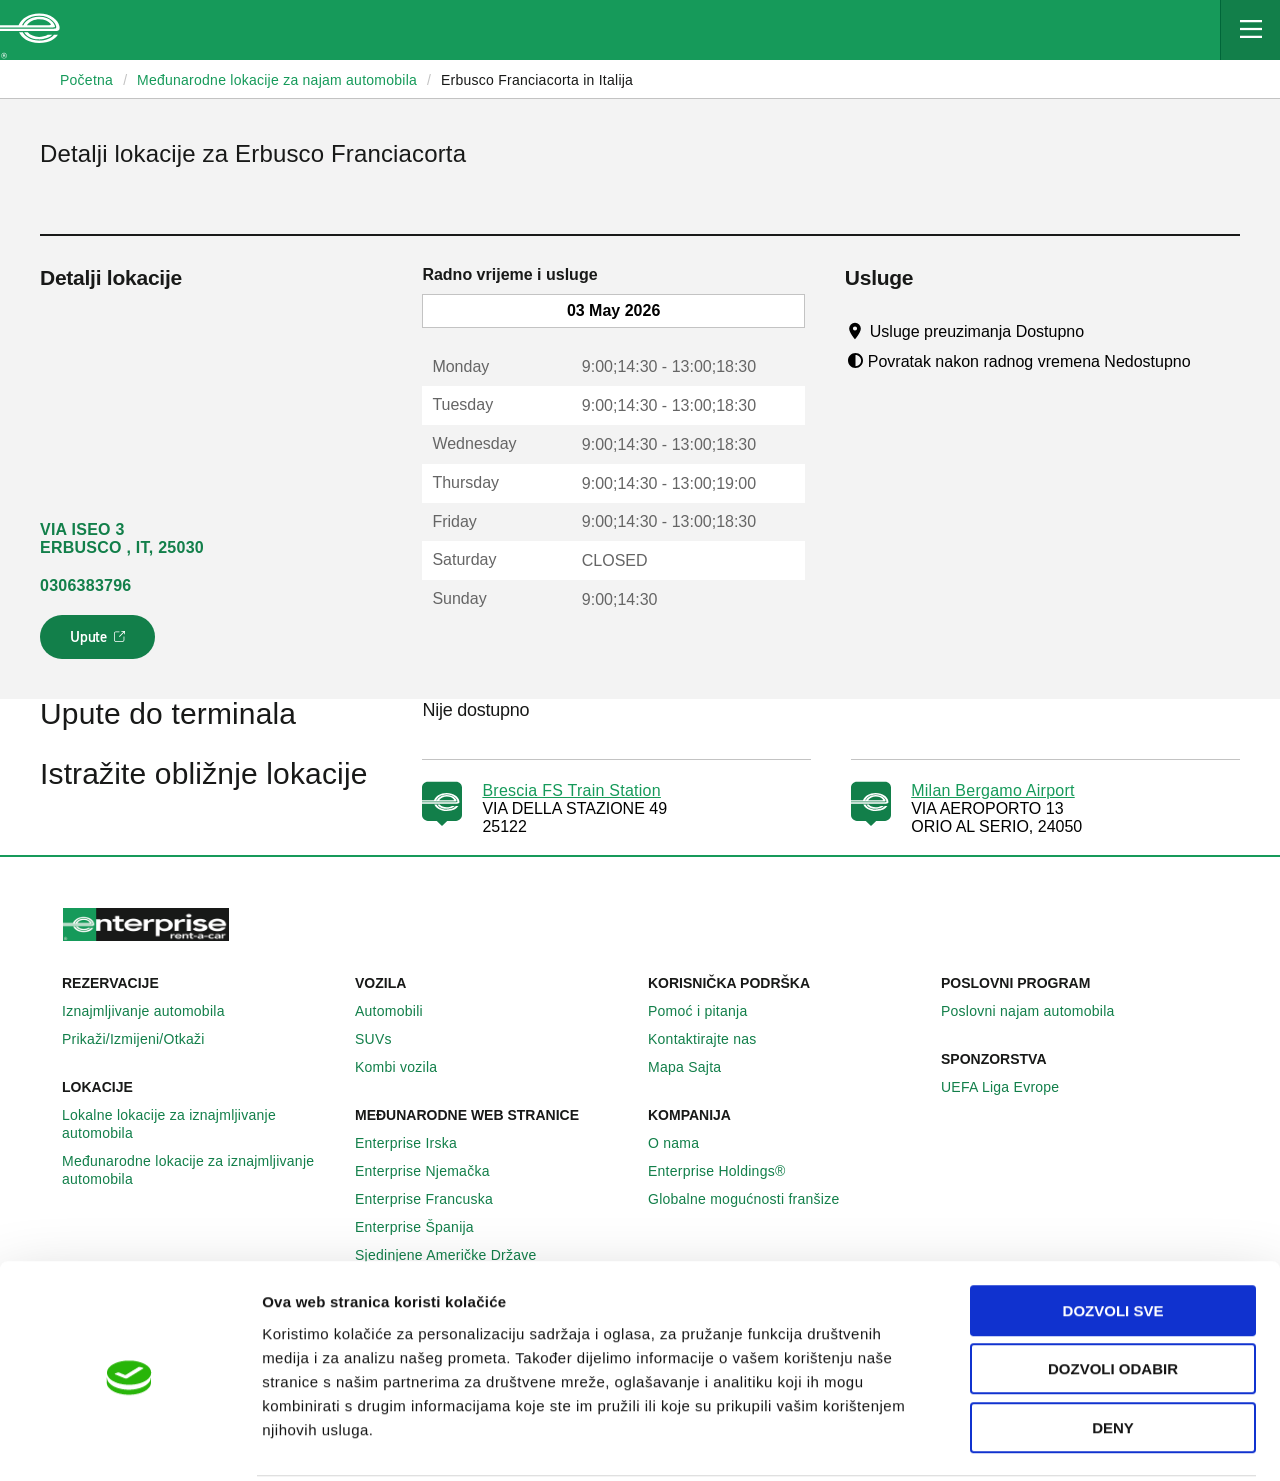  Describe the element at coordinates (1029, 1441) in the screenshot. I see `Pokaži detalje` at that location.